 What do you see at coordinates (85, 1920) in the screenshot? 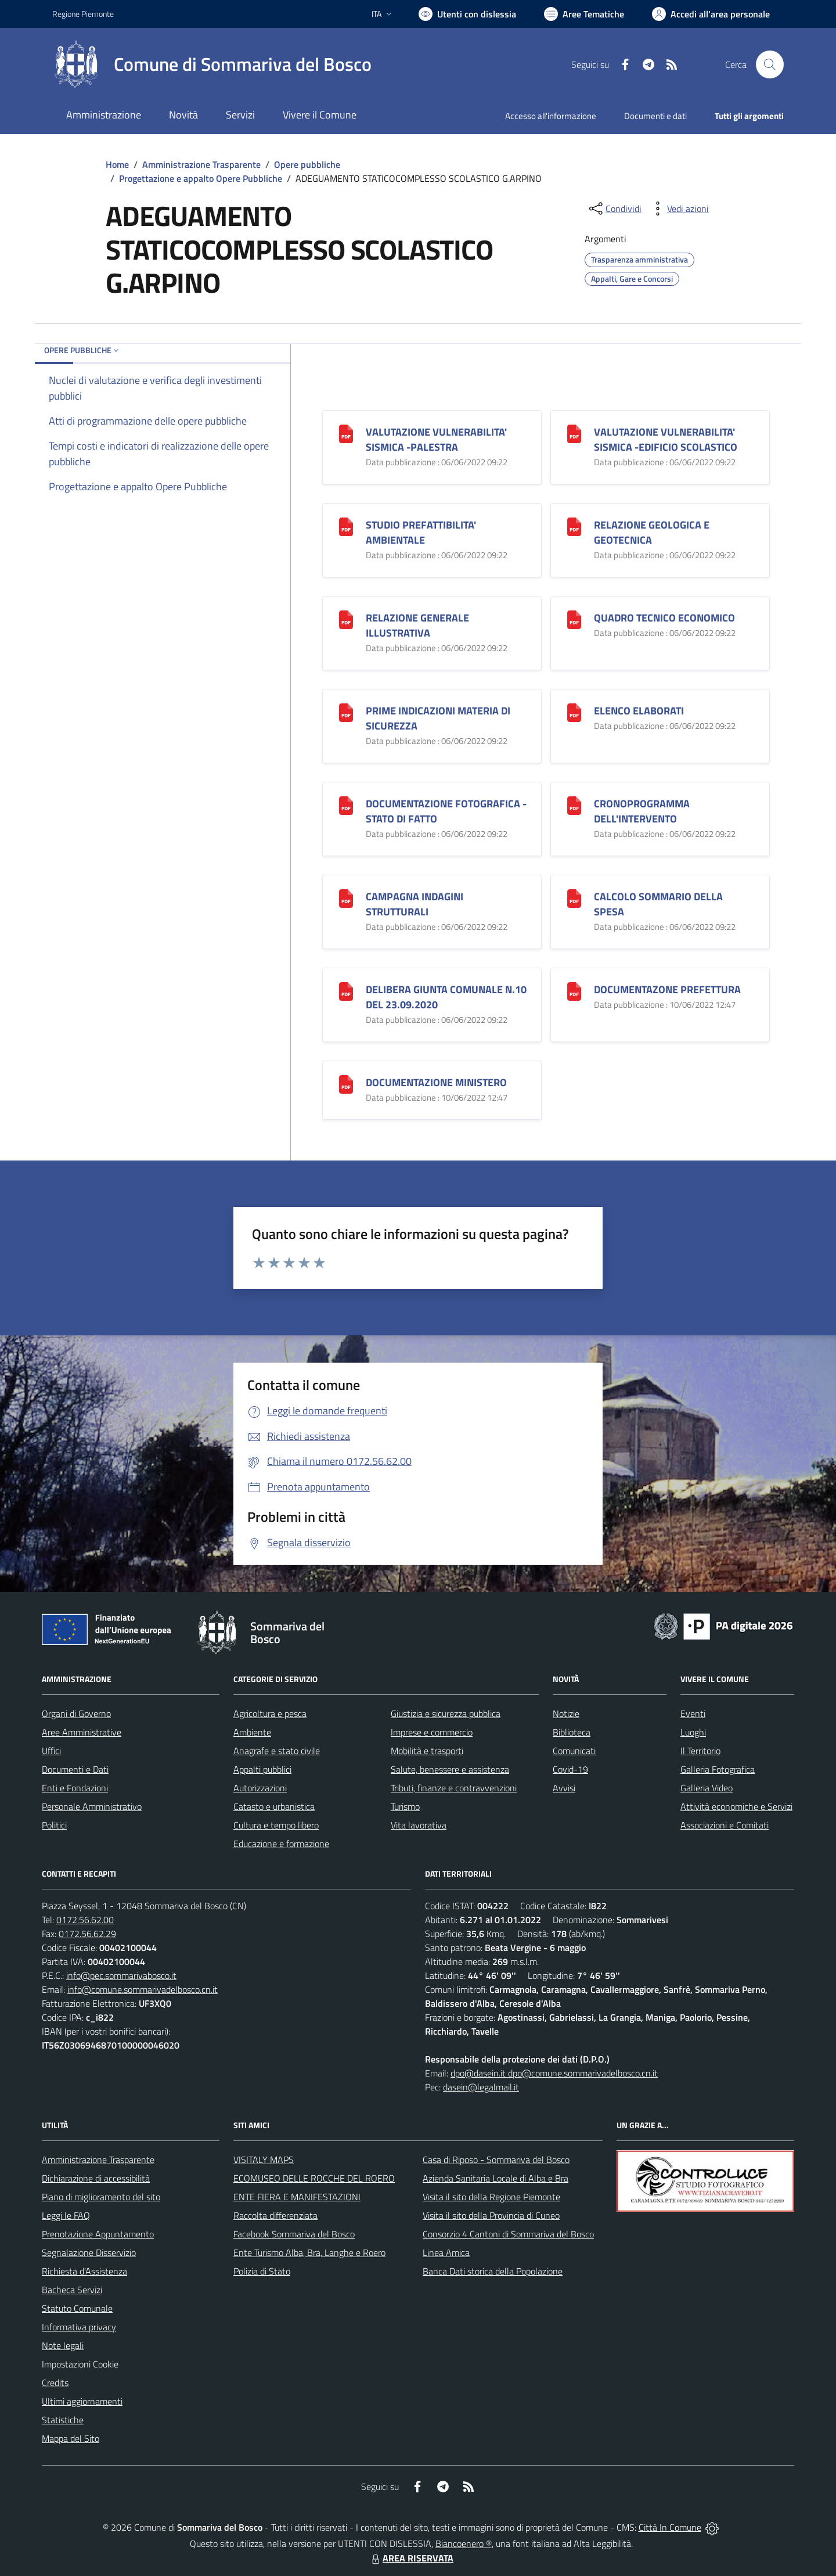
I see `0172.56.62.00` at bounding box center [85, 1920].